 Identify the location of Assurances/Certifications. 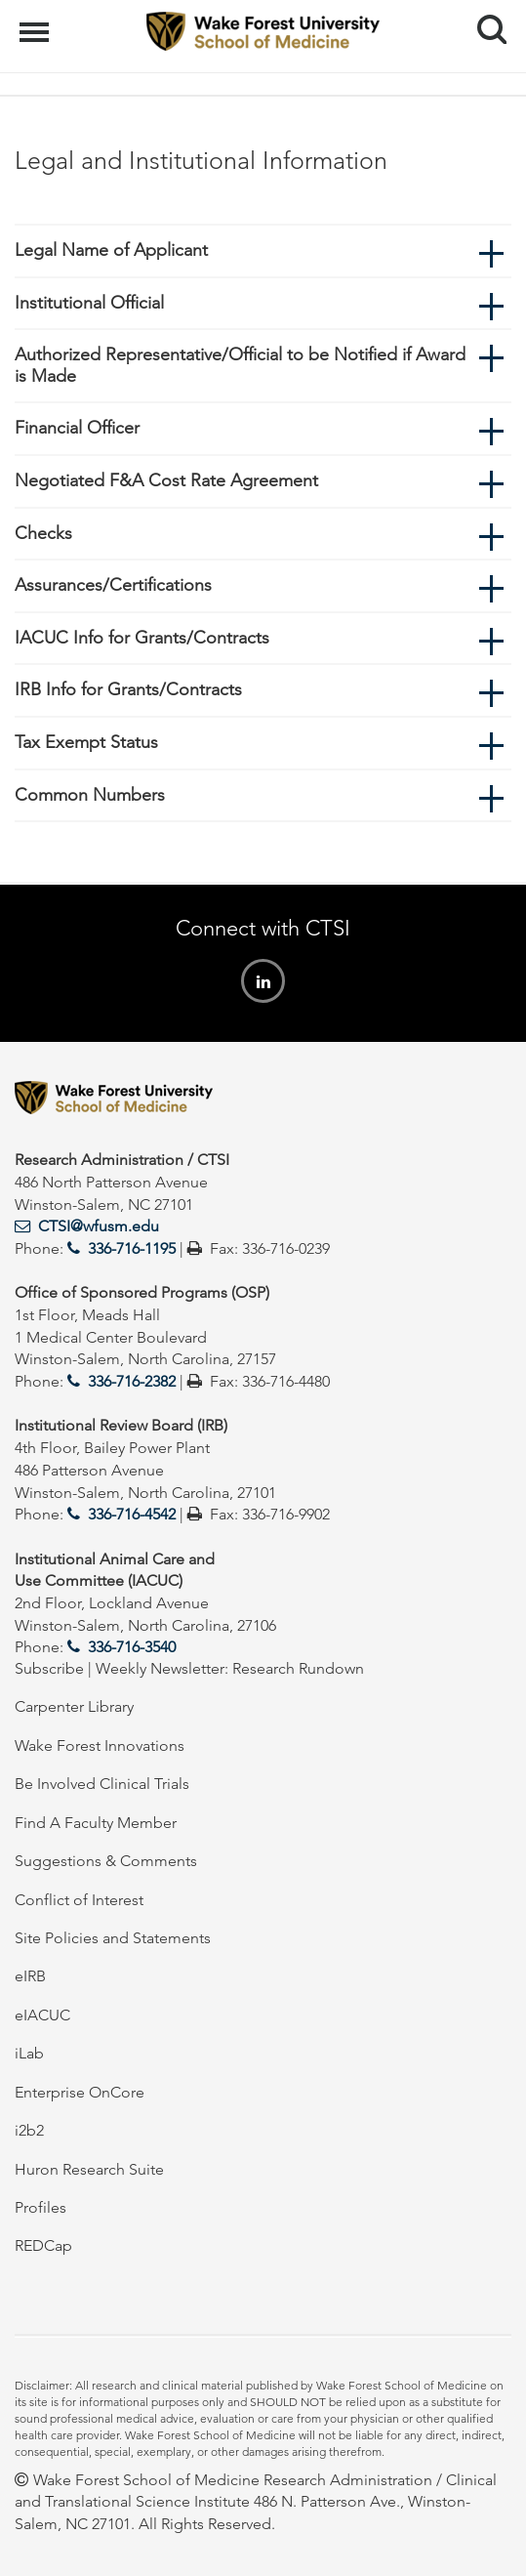
(113, 585).